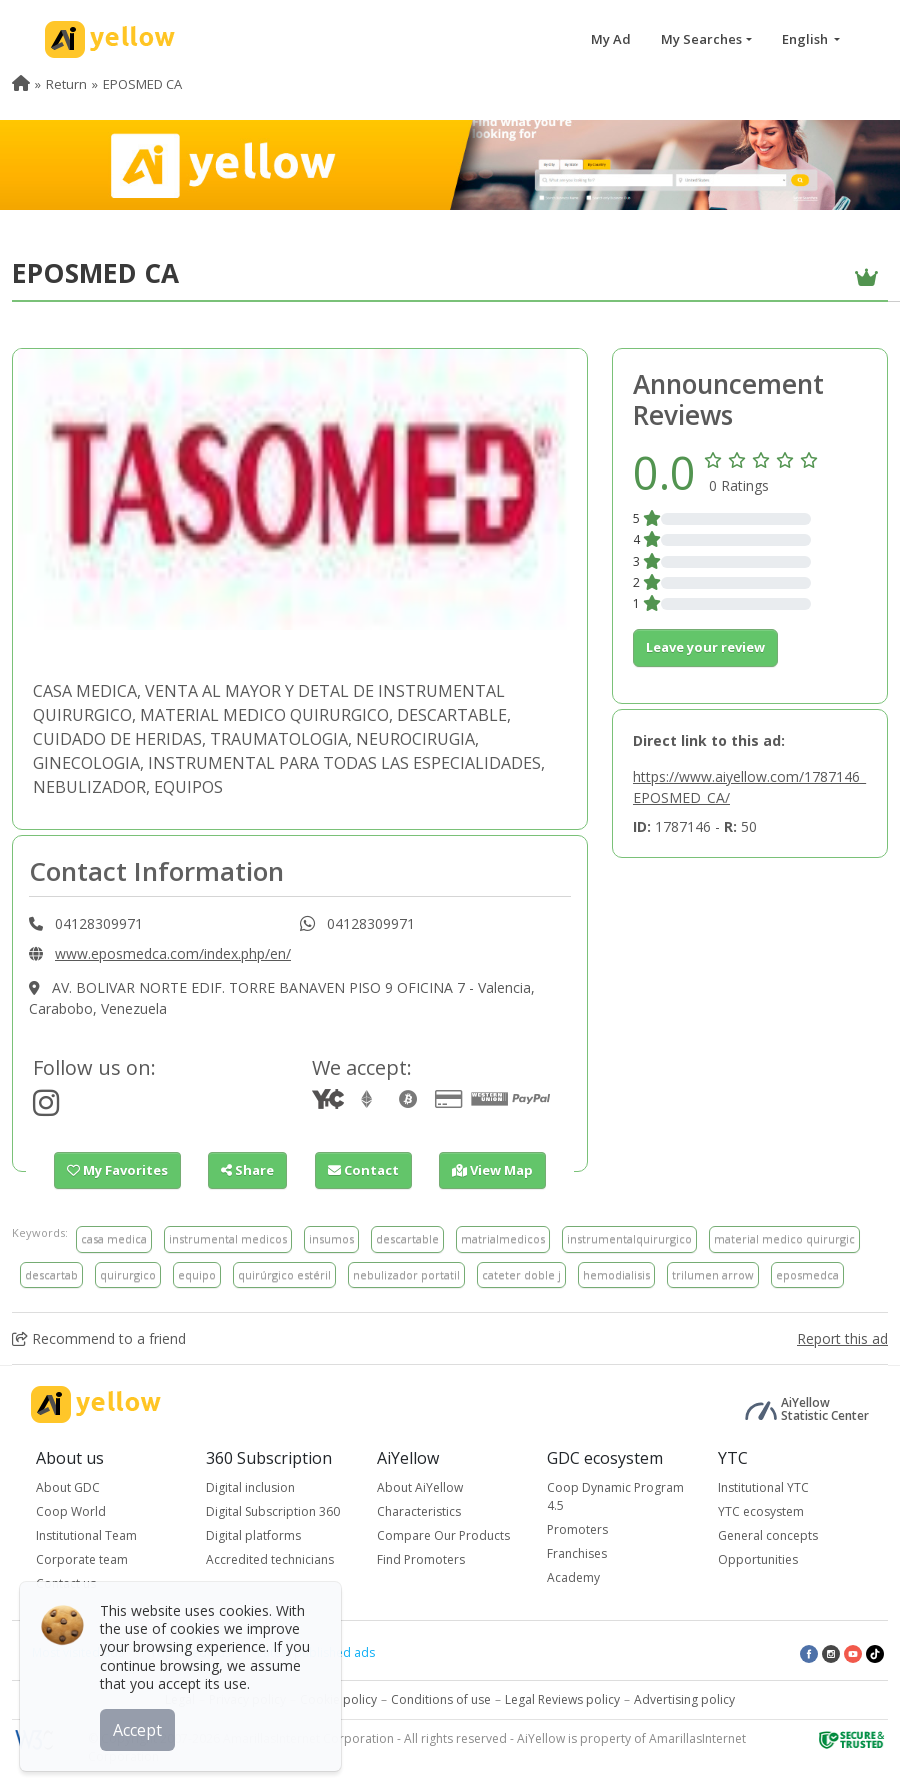  I want to click on Promoters, so click(577, 1529).